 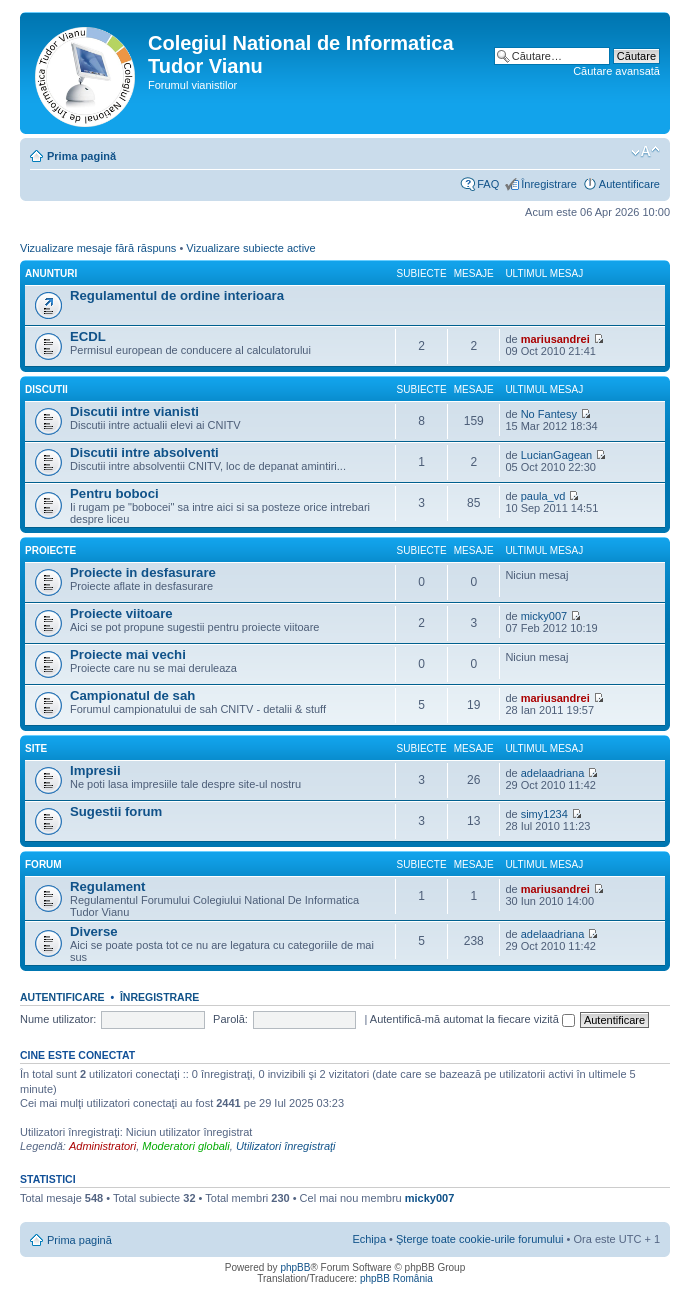 What do you see at coordinates (557, 455) in the screenshot?
I see `LucianGagean` at bounding box center [557, 455].